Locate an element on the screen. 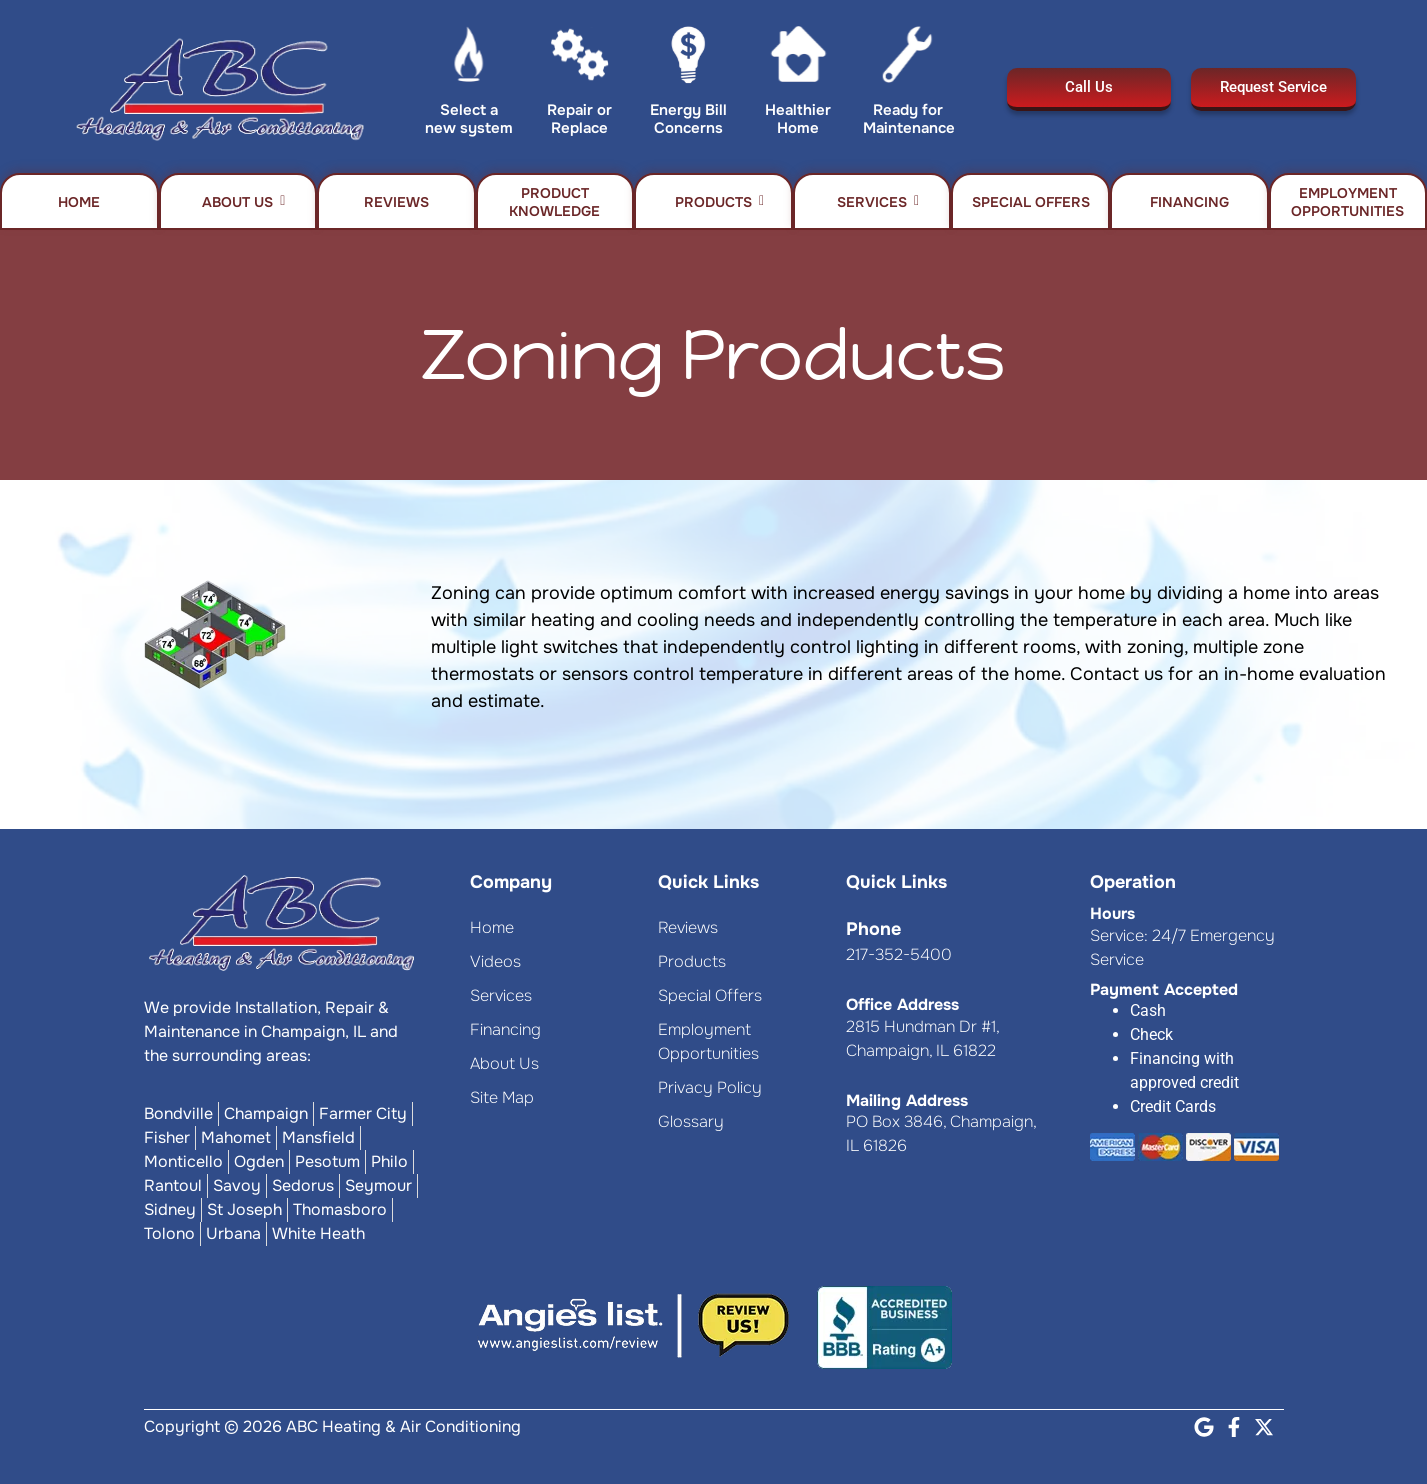 The image size is (1427, 1484). Product Knowledge is located at coordinates (554, 202).